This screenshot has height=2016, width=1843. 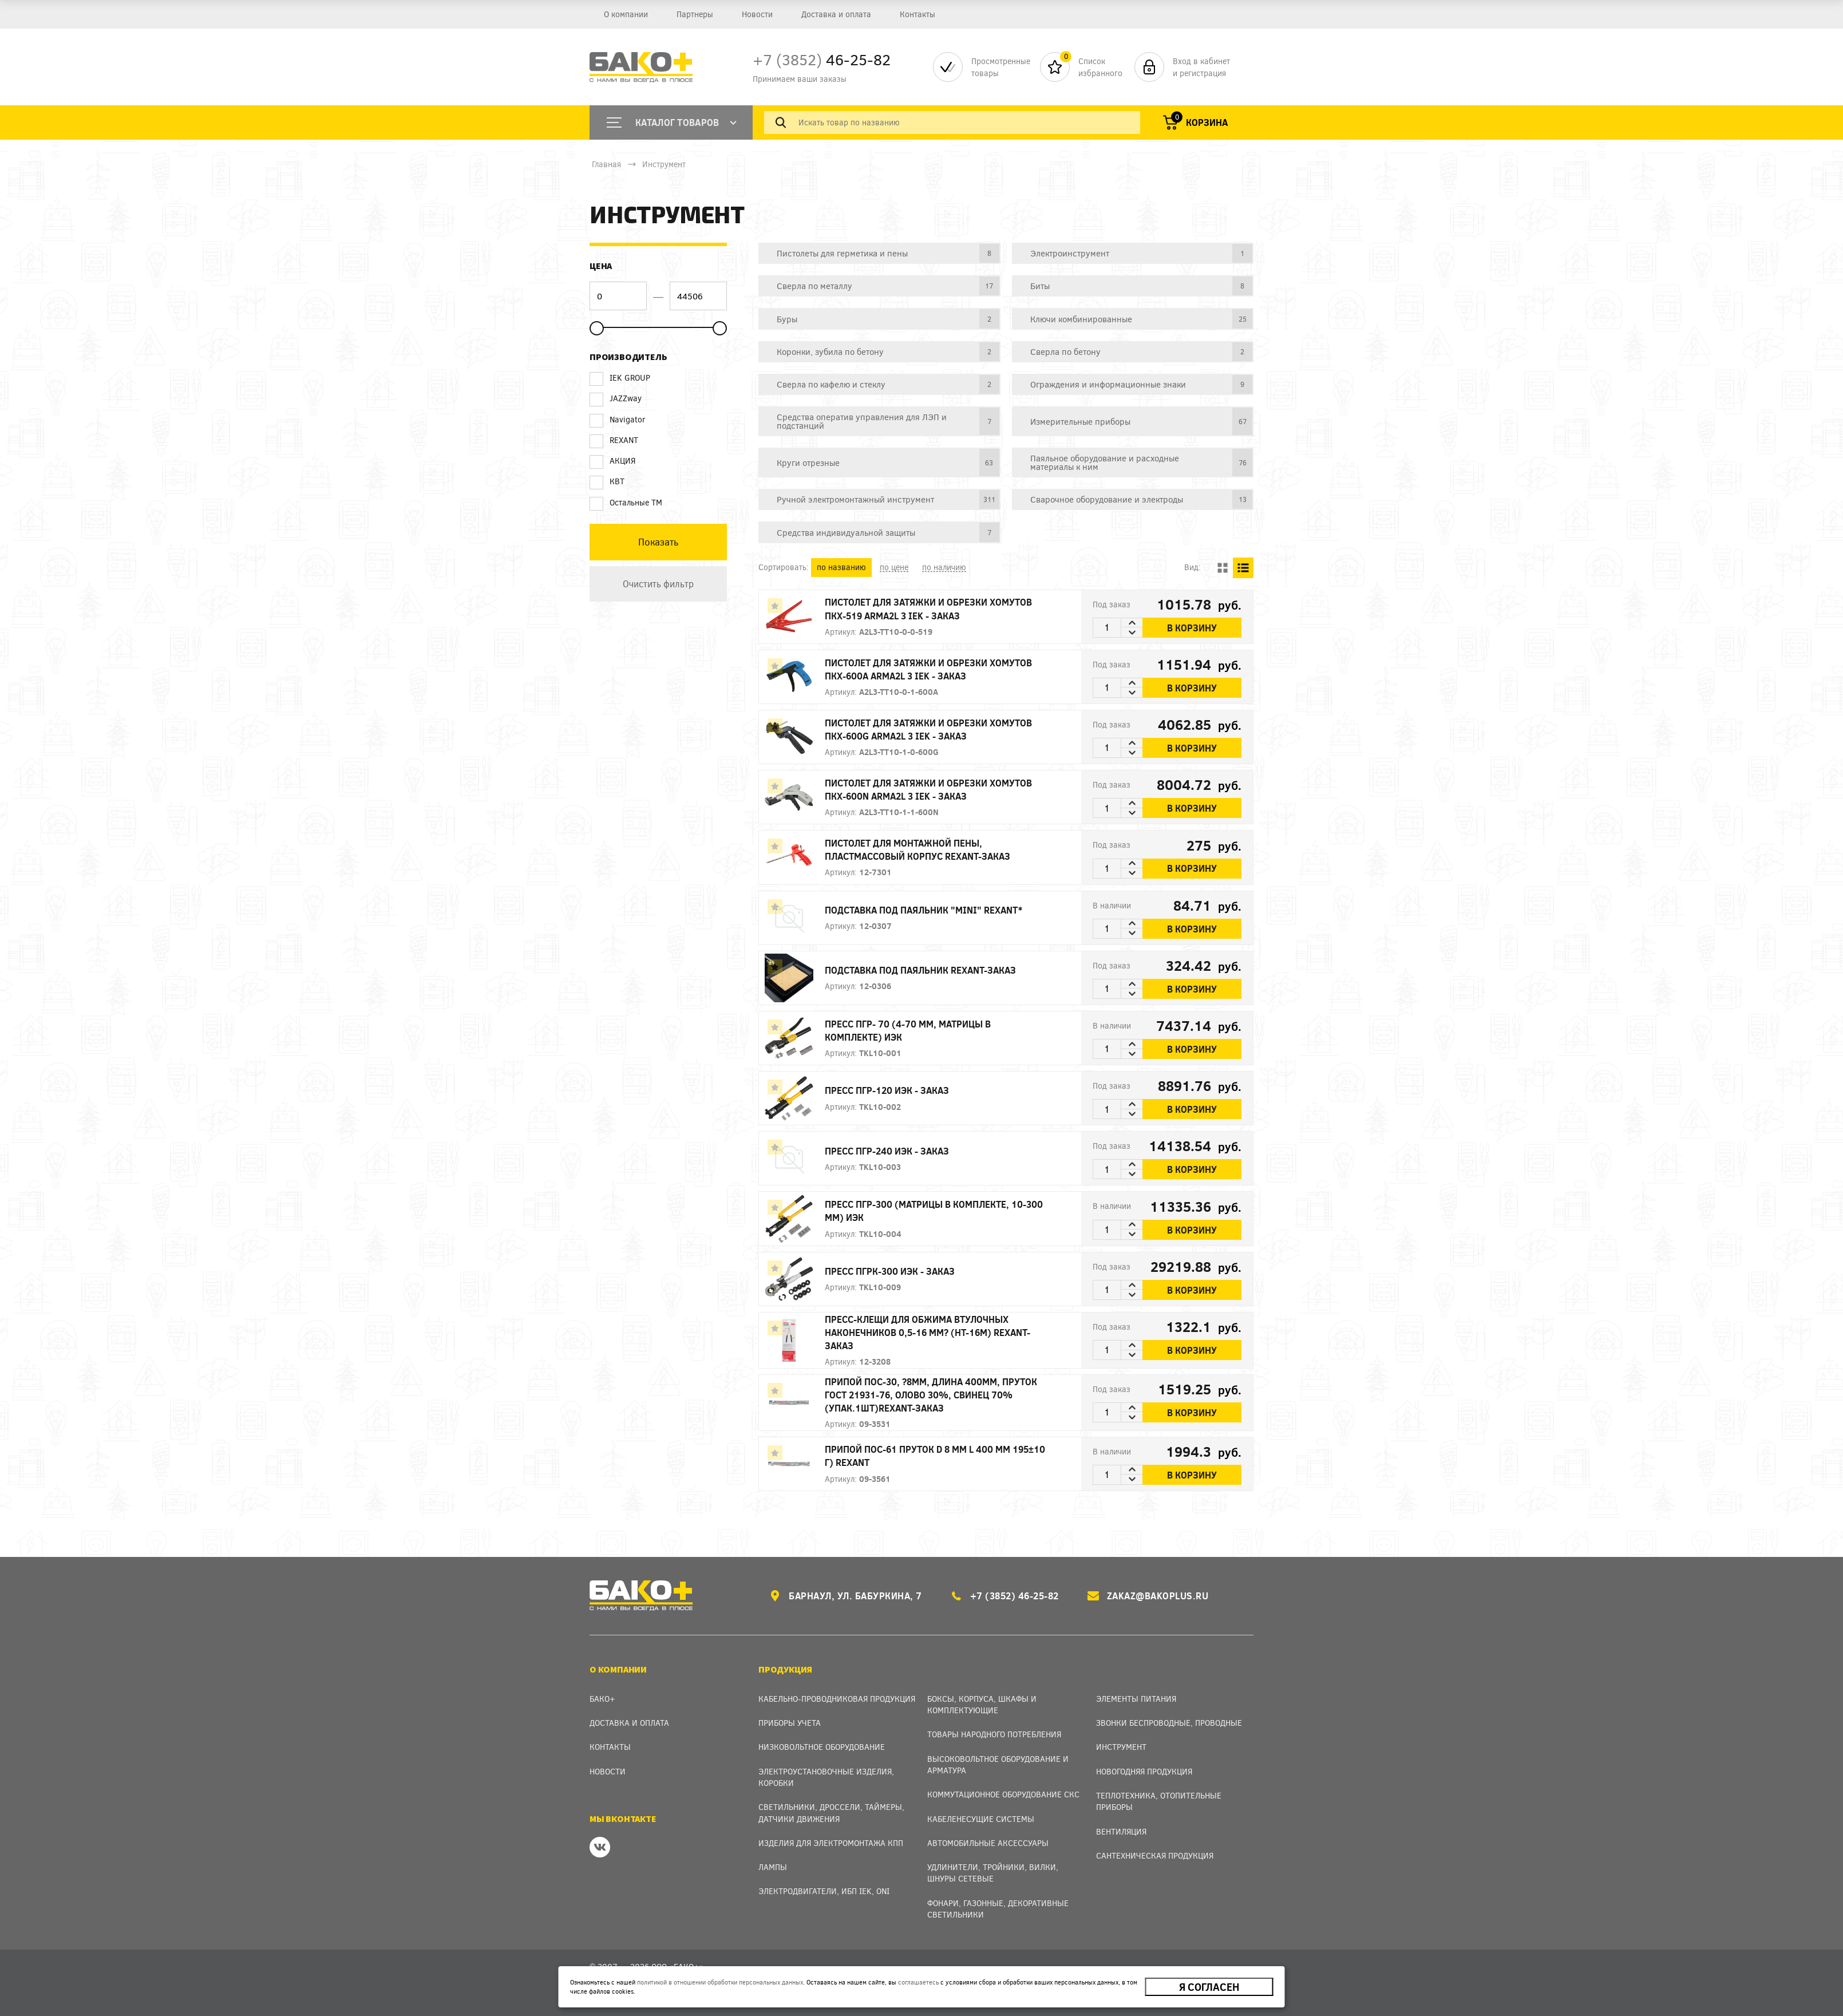 What do you see at coordinates (931, 1394) in the screenshot?
I see `Припой ПОС-30, ?8мм, длина 400мм, пруток ГОСТ 21931-76, олово 30%, свинец 70% (упак.1шт)REXANT-заказ` at bounding box center [931, 1394].